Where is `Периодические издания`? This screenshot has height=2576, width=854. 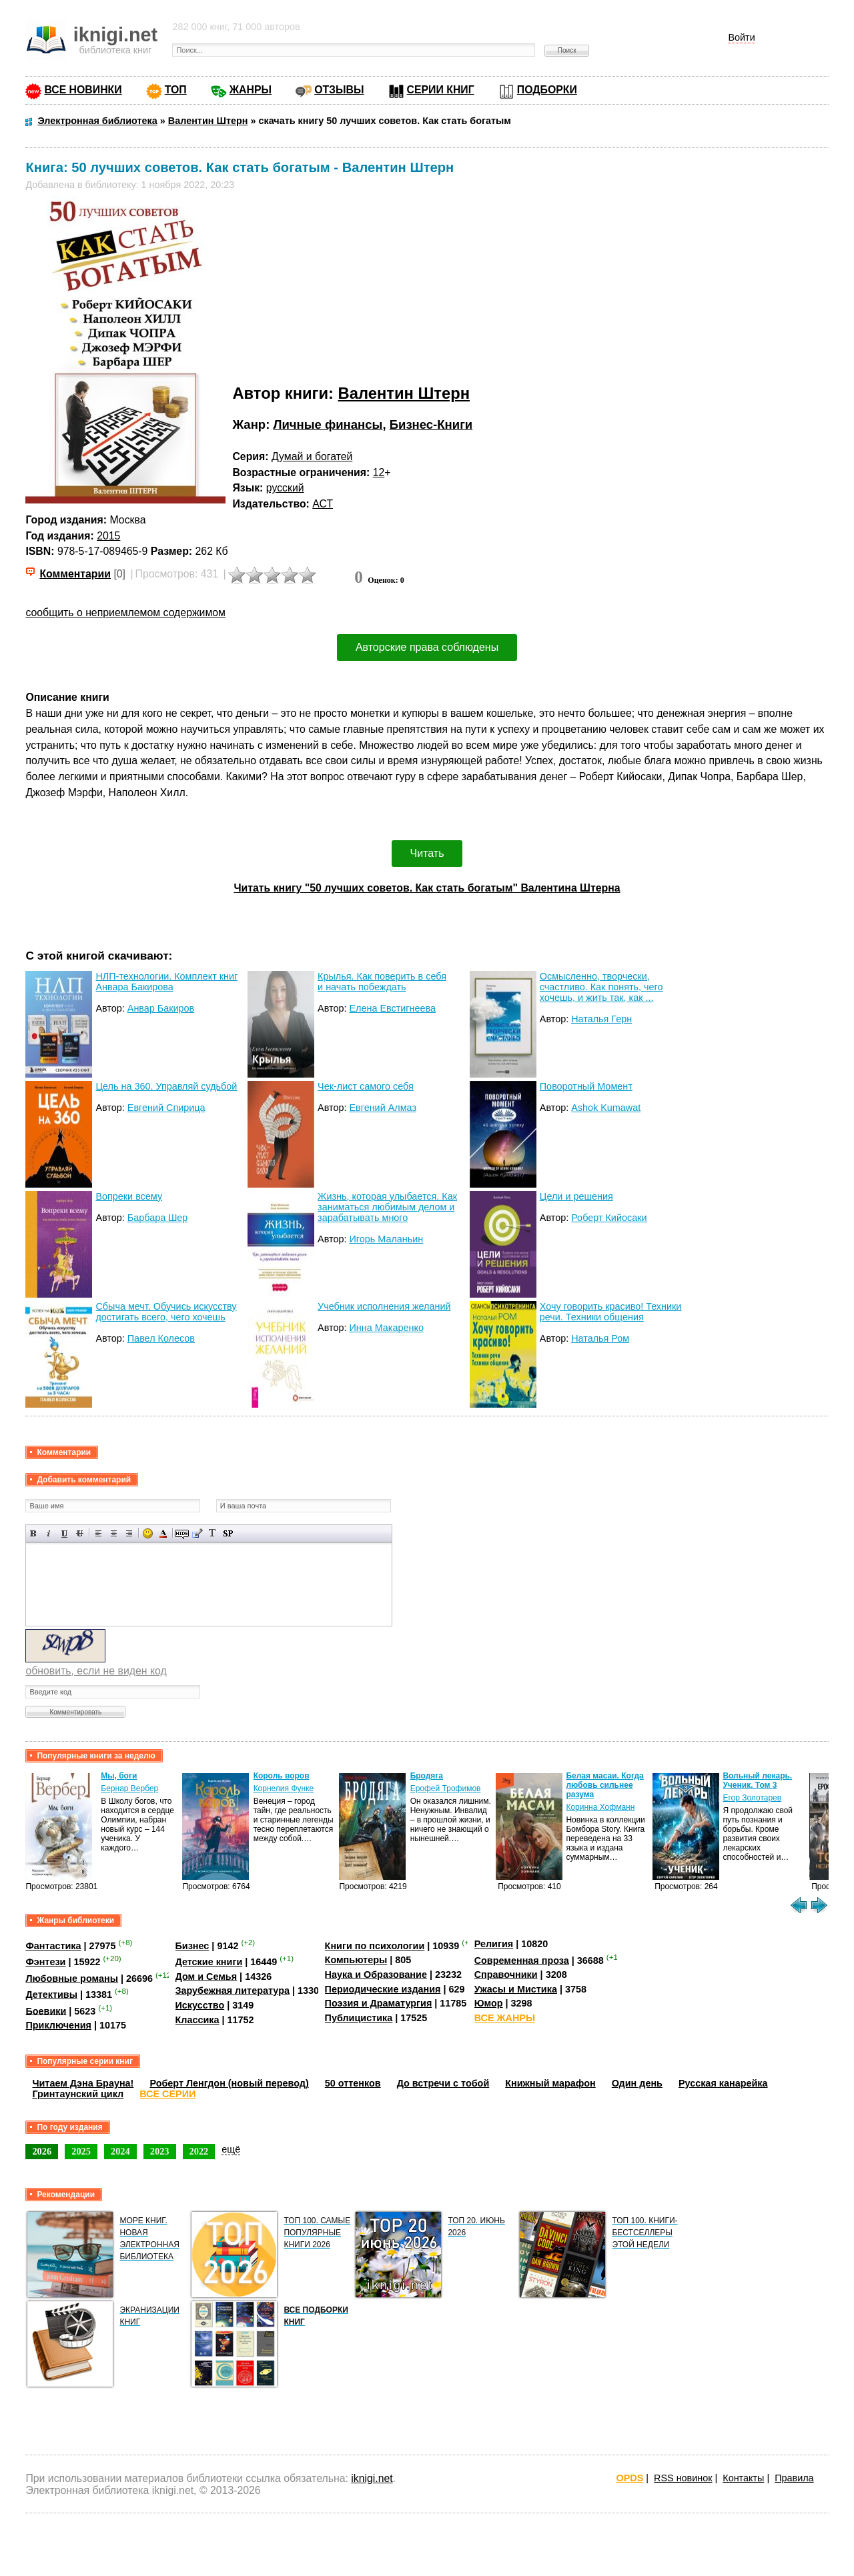
Периодические издания is located at coordinates (383, 1989).